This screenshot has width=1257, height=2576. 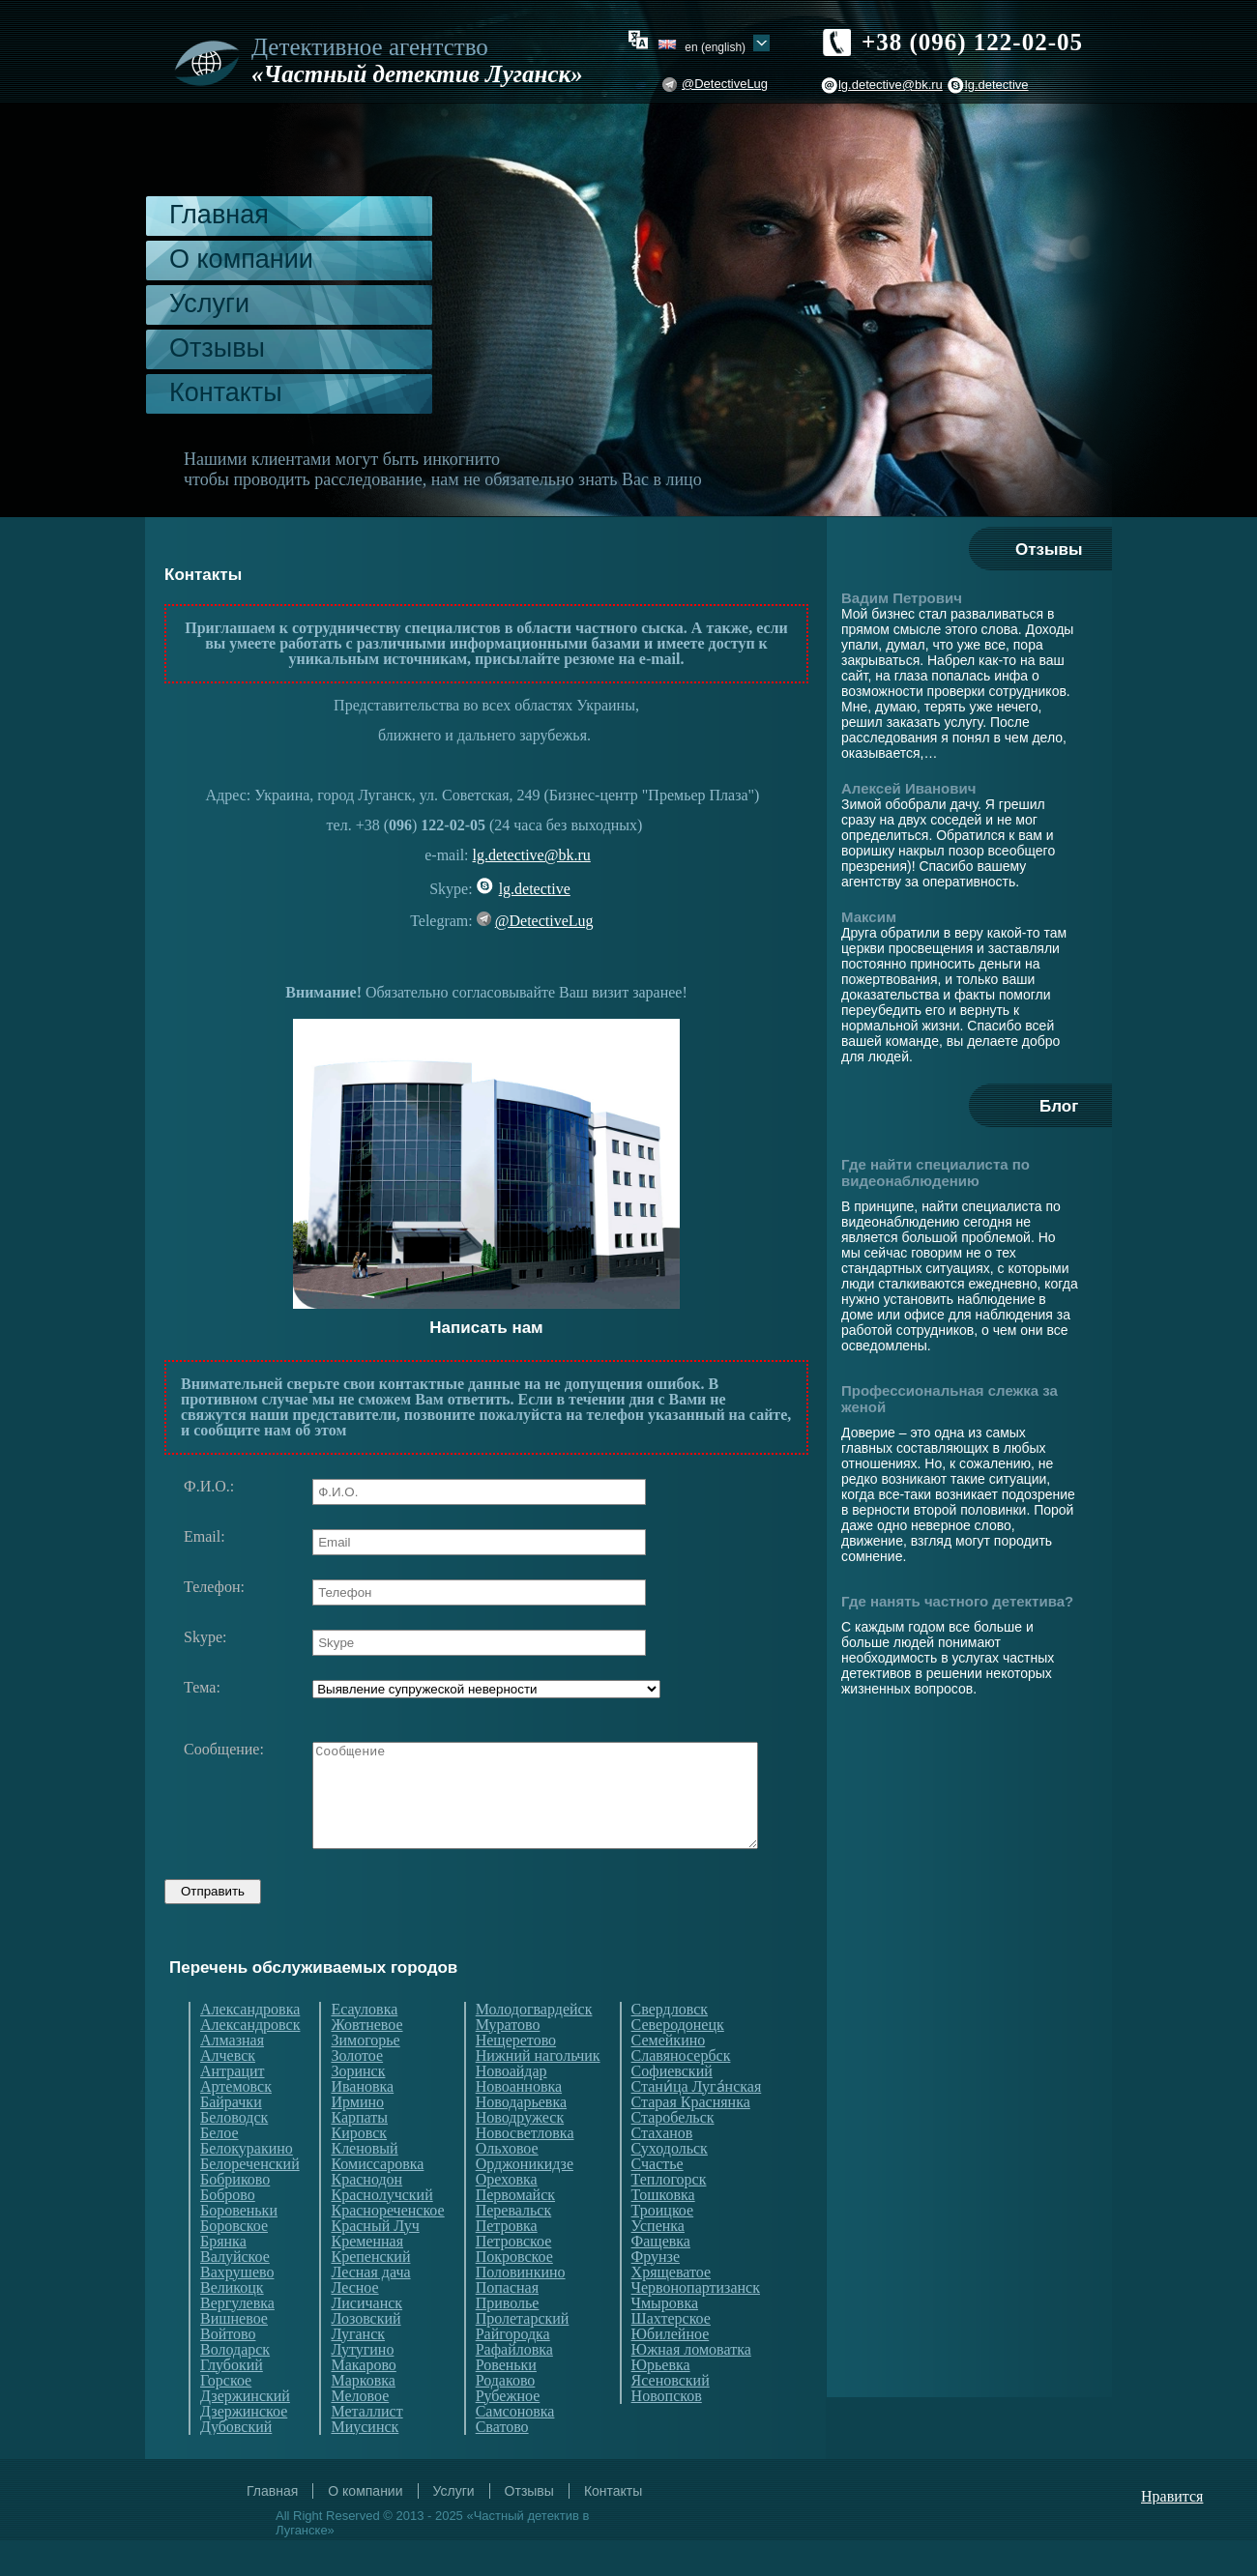 What do you see at coordinates (521, 2308) in the screenshot?
I see `Половинкино` at bounding box center [521, 2308].